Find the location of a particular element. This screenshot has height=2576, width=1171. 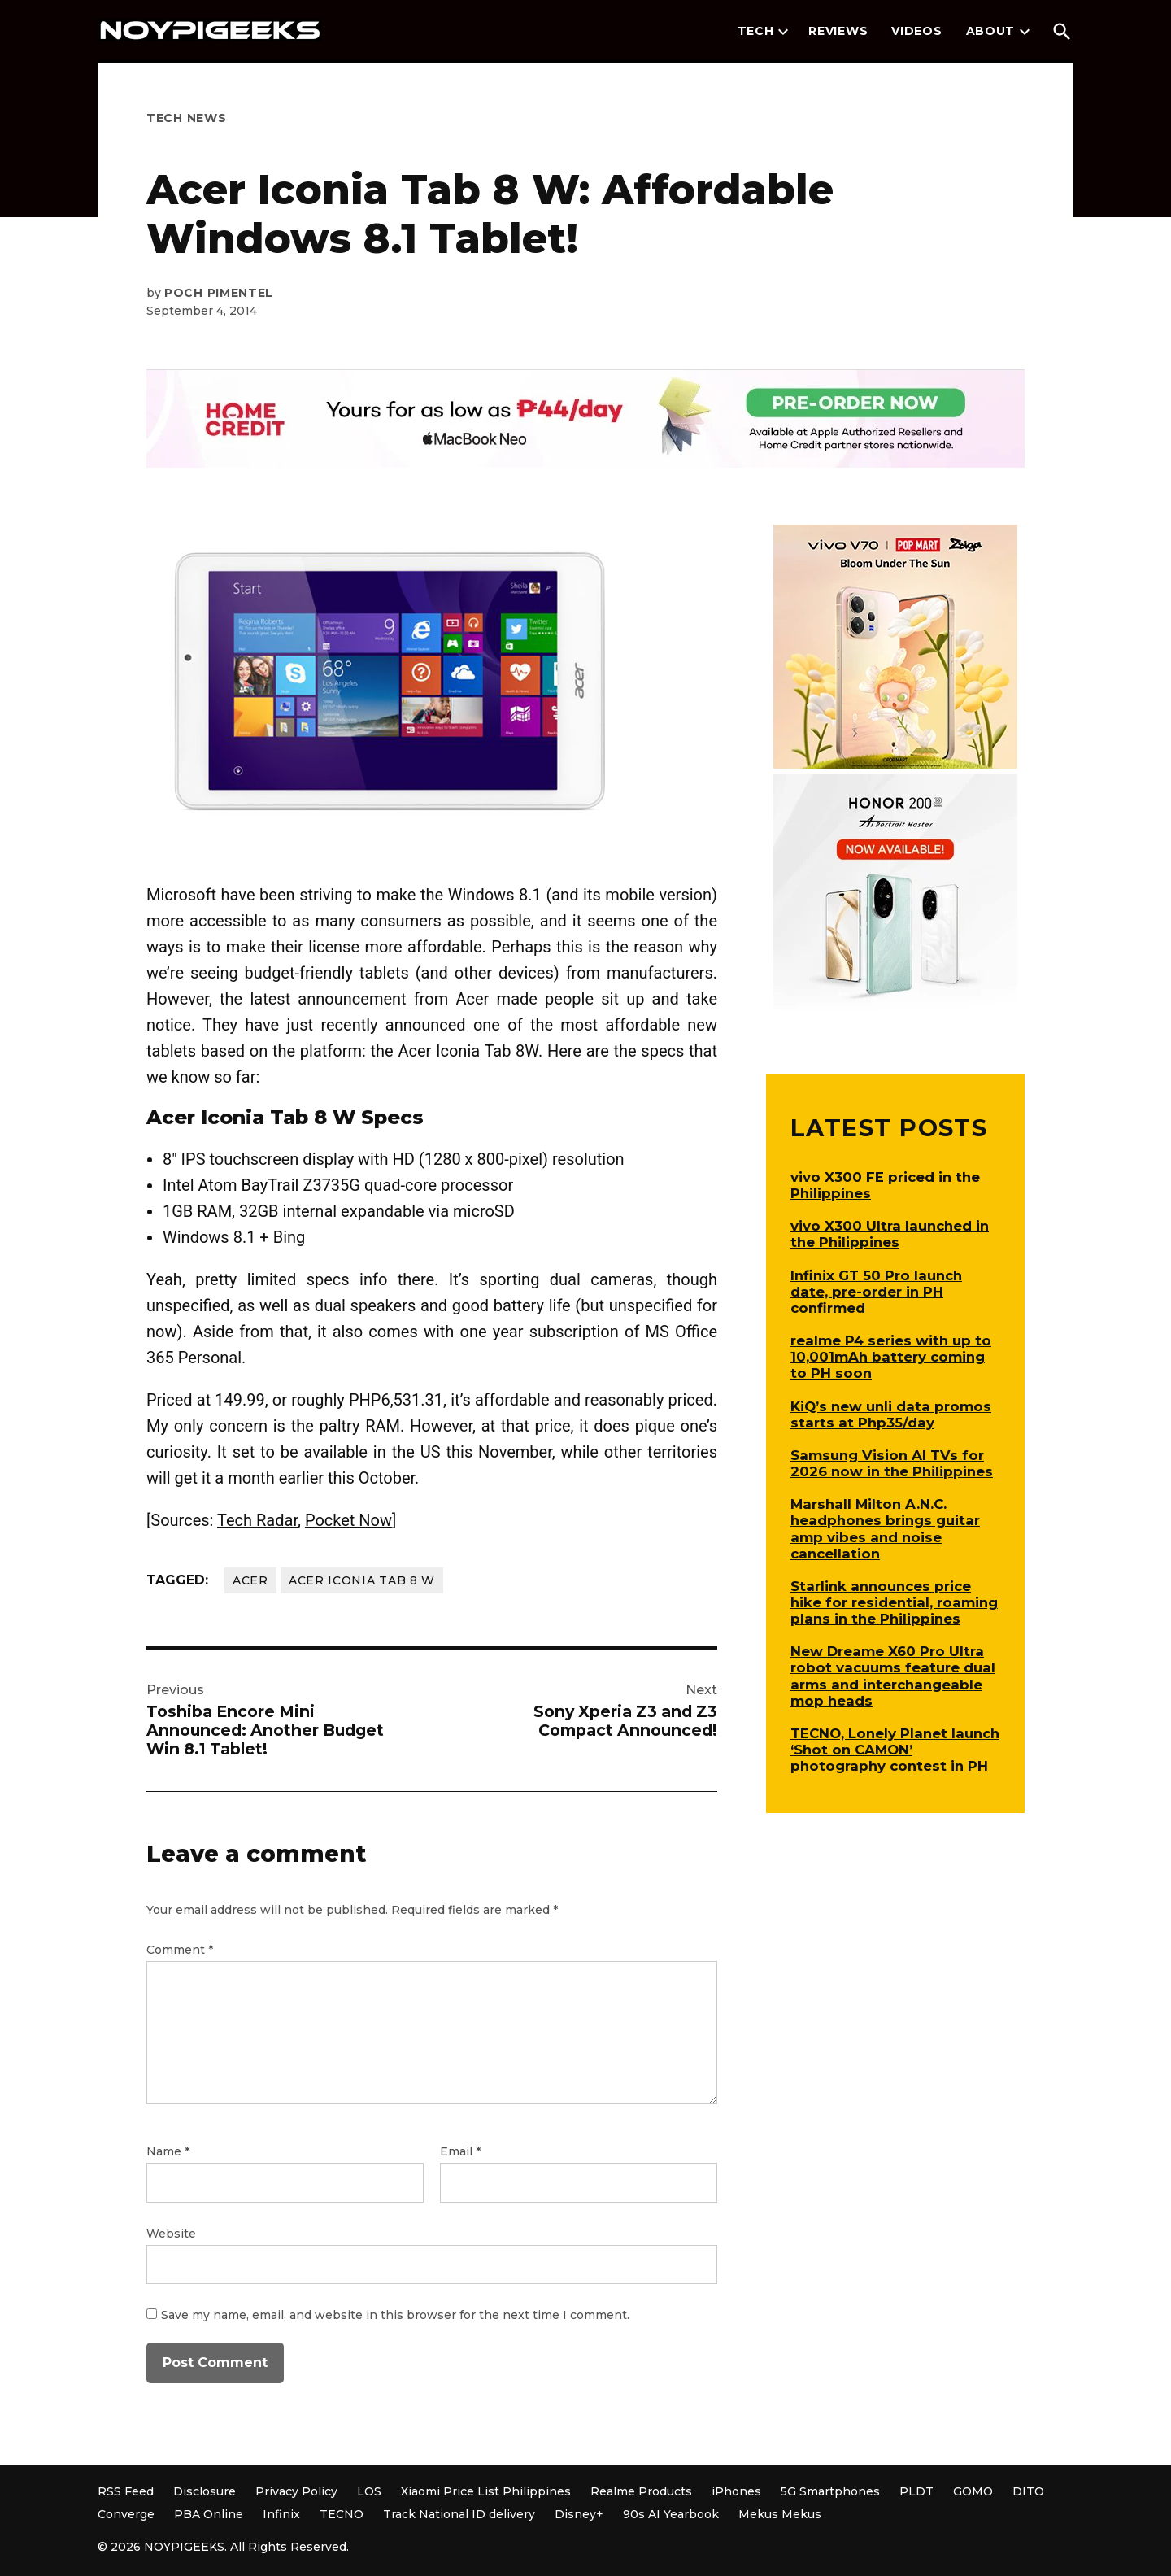

GOMO is located at coordinates (973, 2491).